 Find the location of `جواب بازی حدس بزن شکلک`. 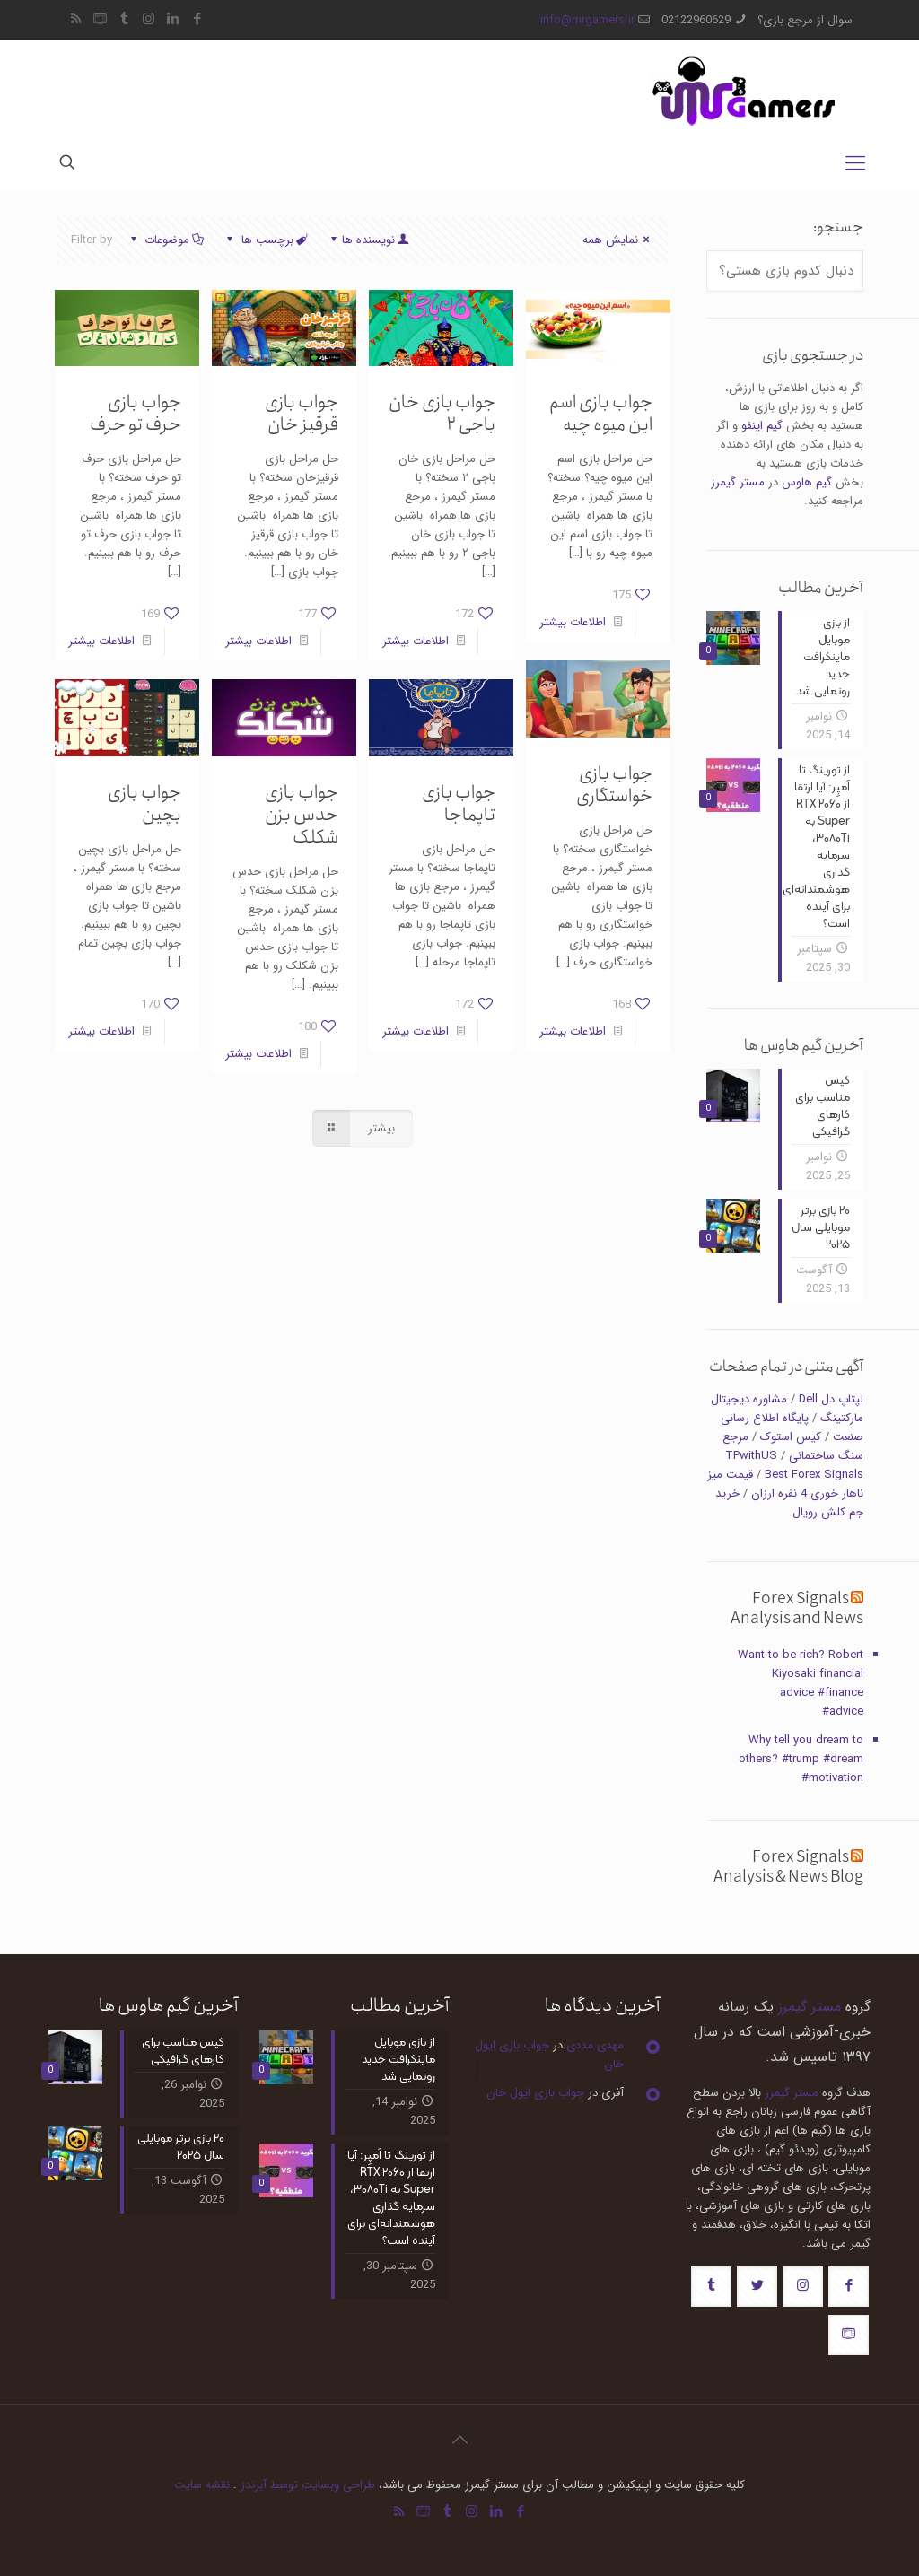

جواب بازی حدس بزن شکلک is located at coordinates (301, 815).